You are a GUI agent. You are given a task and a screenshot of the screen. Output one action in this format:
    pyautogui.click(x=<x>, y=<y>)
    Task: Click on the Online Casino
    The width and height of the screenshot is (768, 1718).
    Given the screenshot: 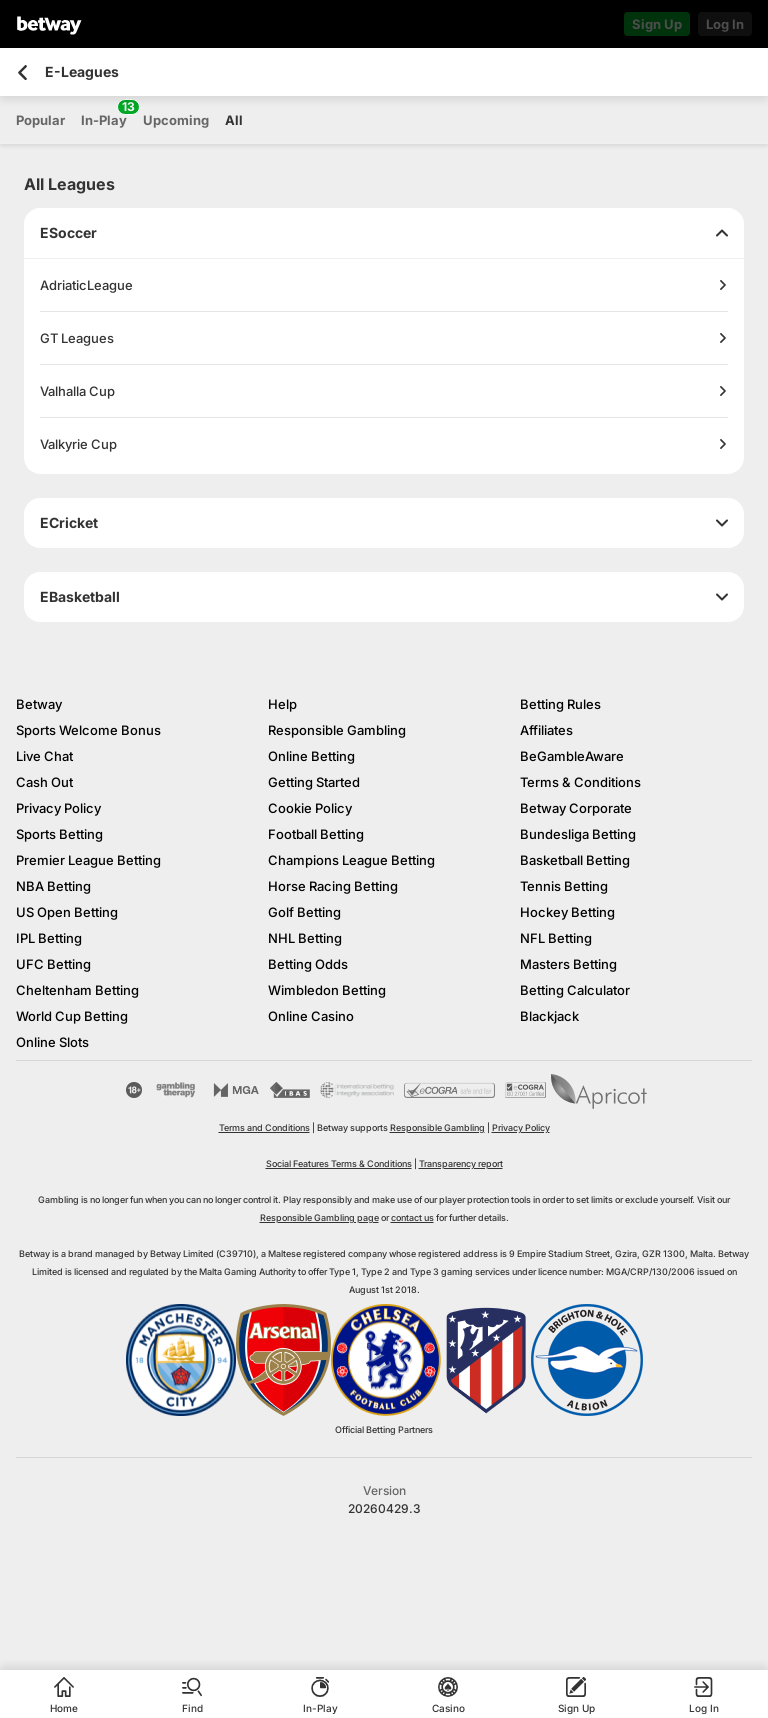 What is the action you would take?
    pyautogui.click(x=311, y=1016)
    